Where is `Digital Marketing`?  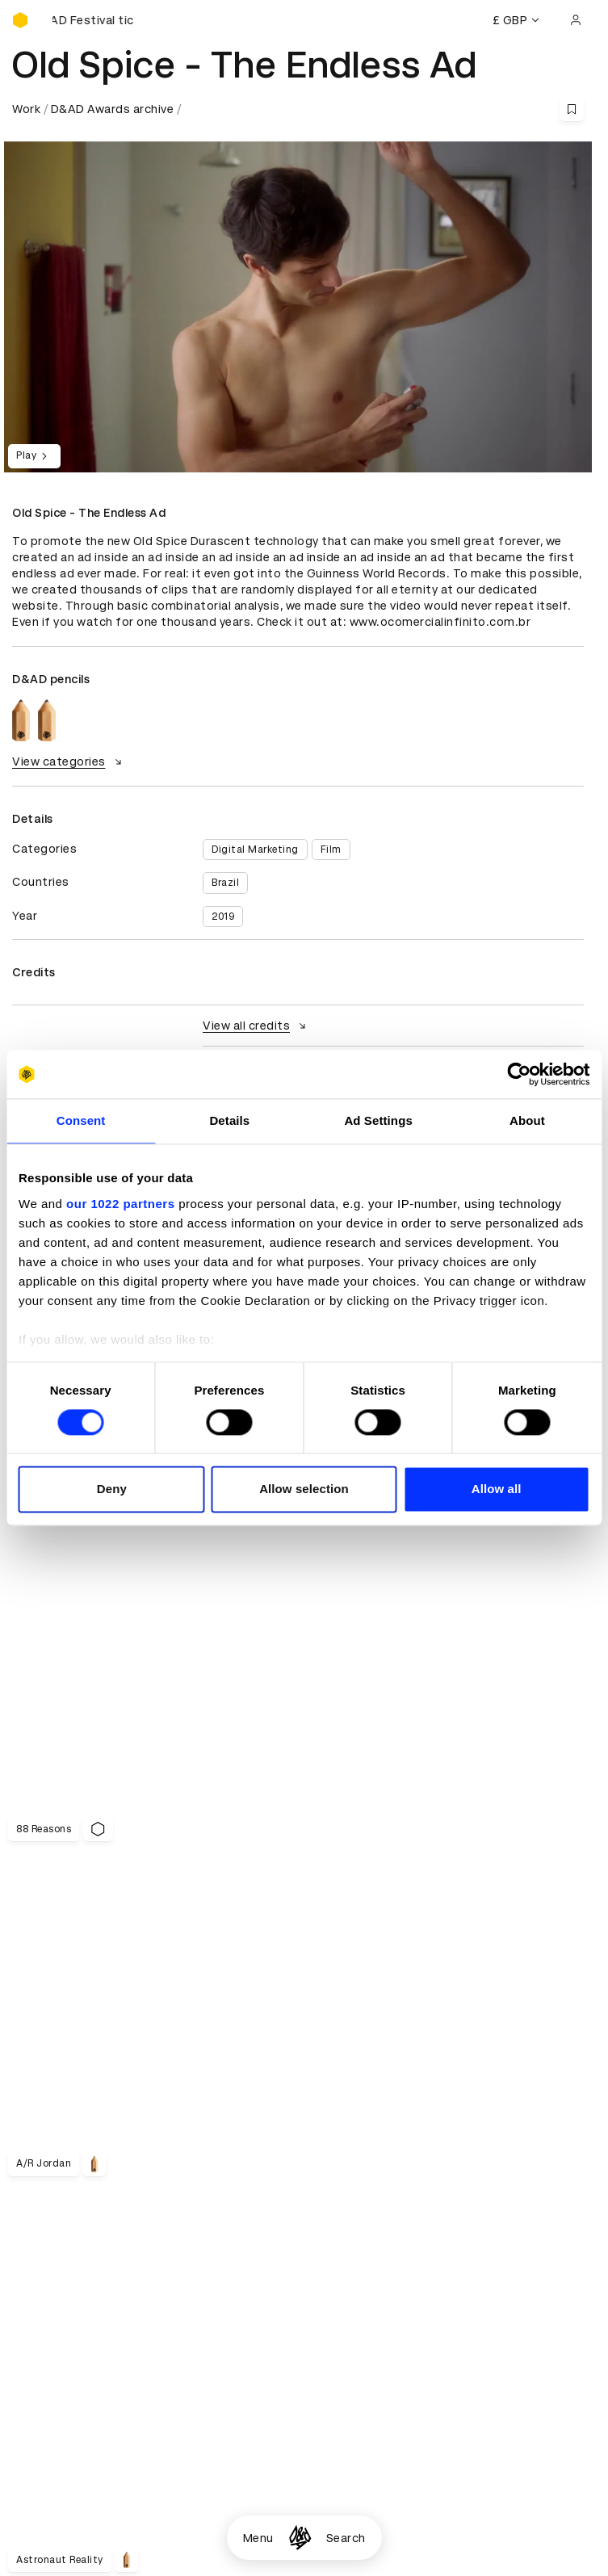
Digital Marketing is located at coordinates (255, 849).